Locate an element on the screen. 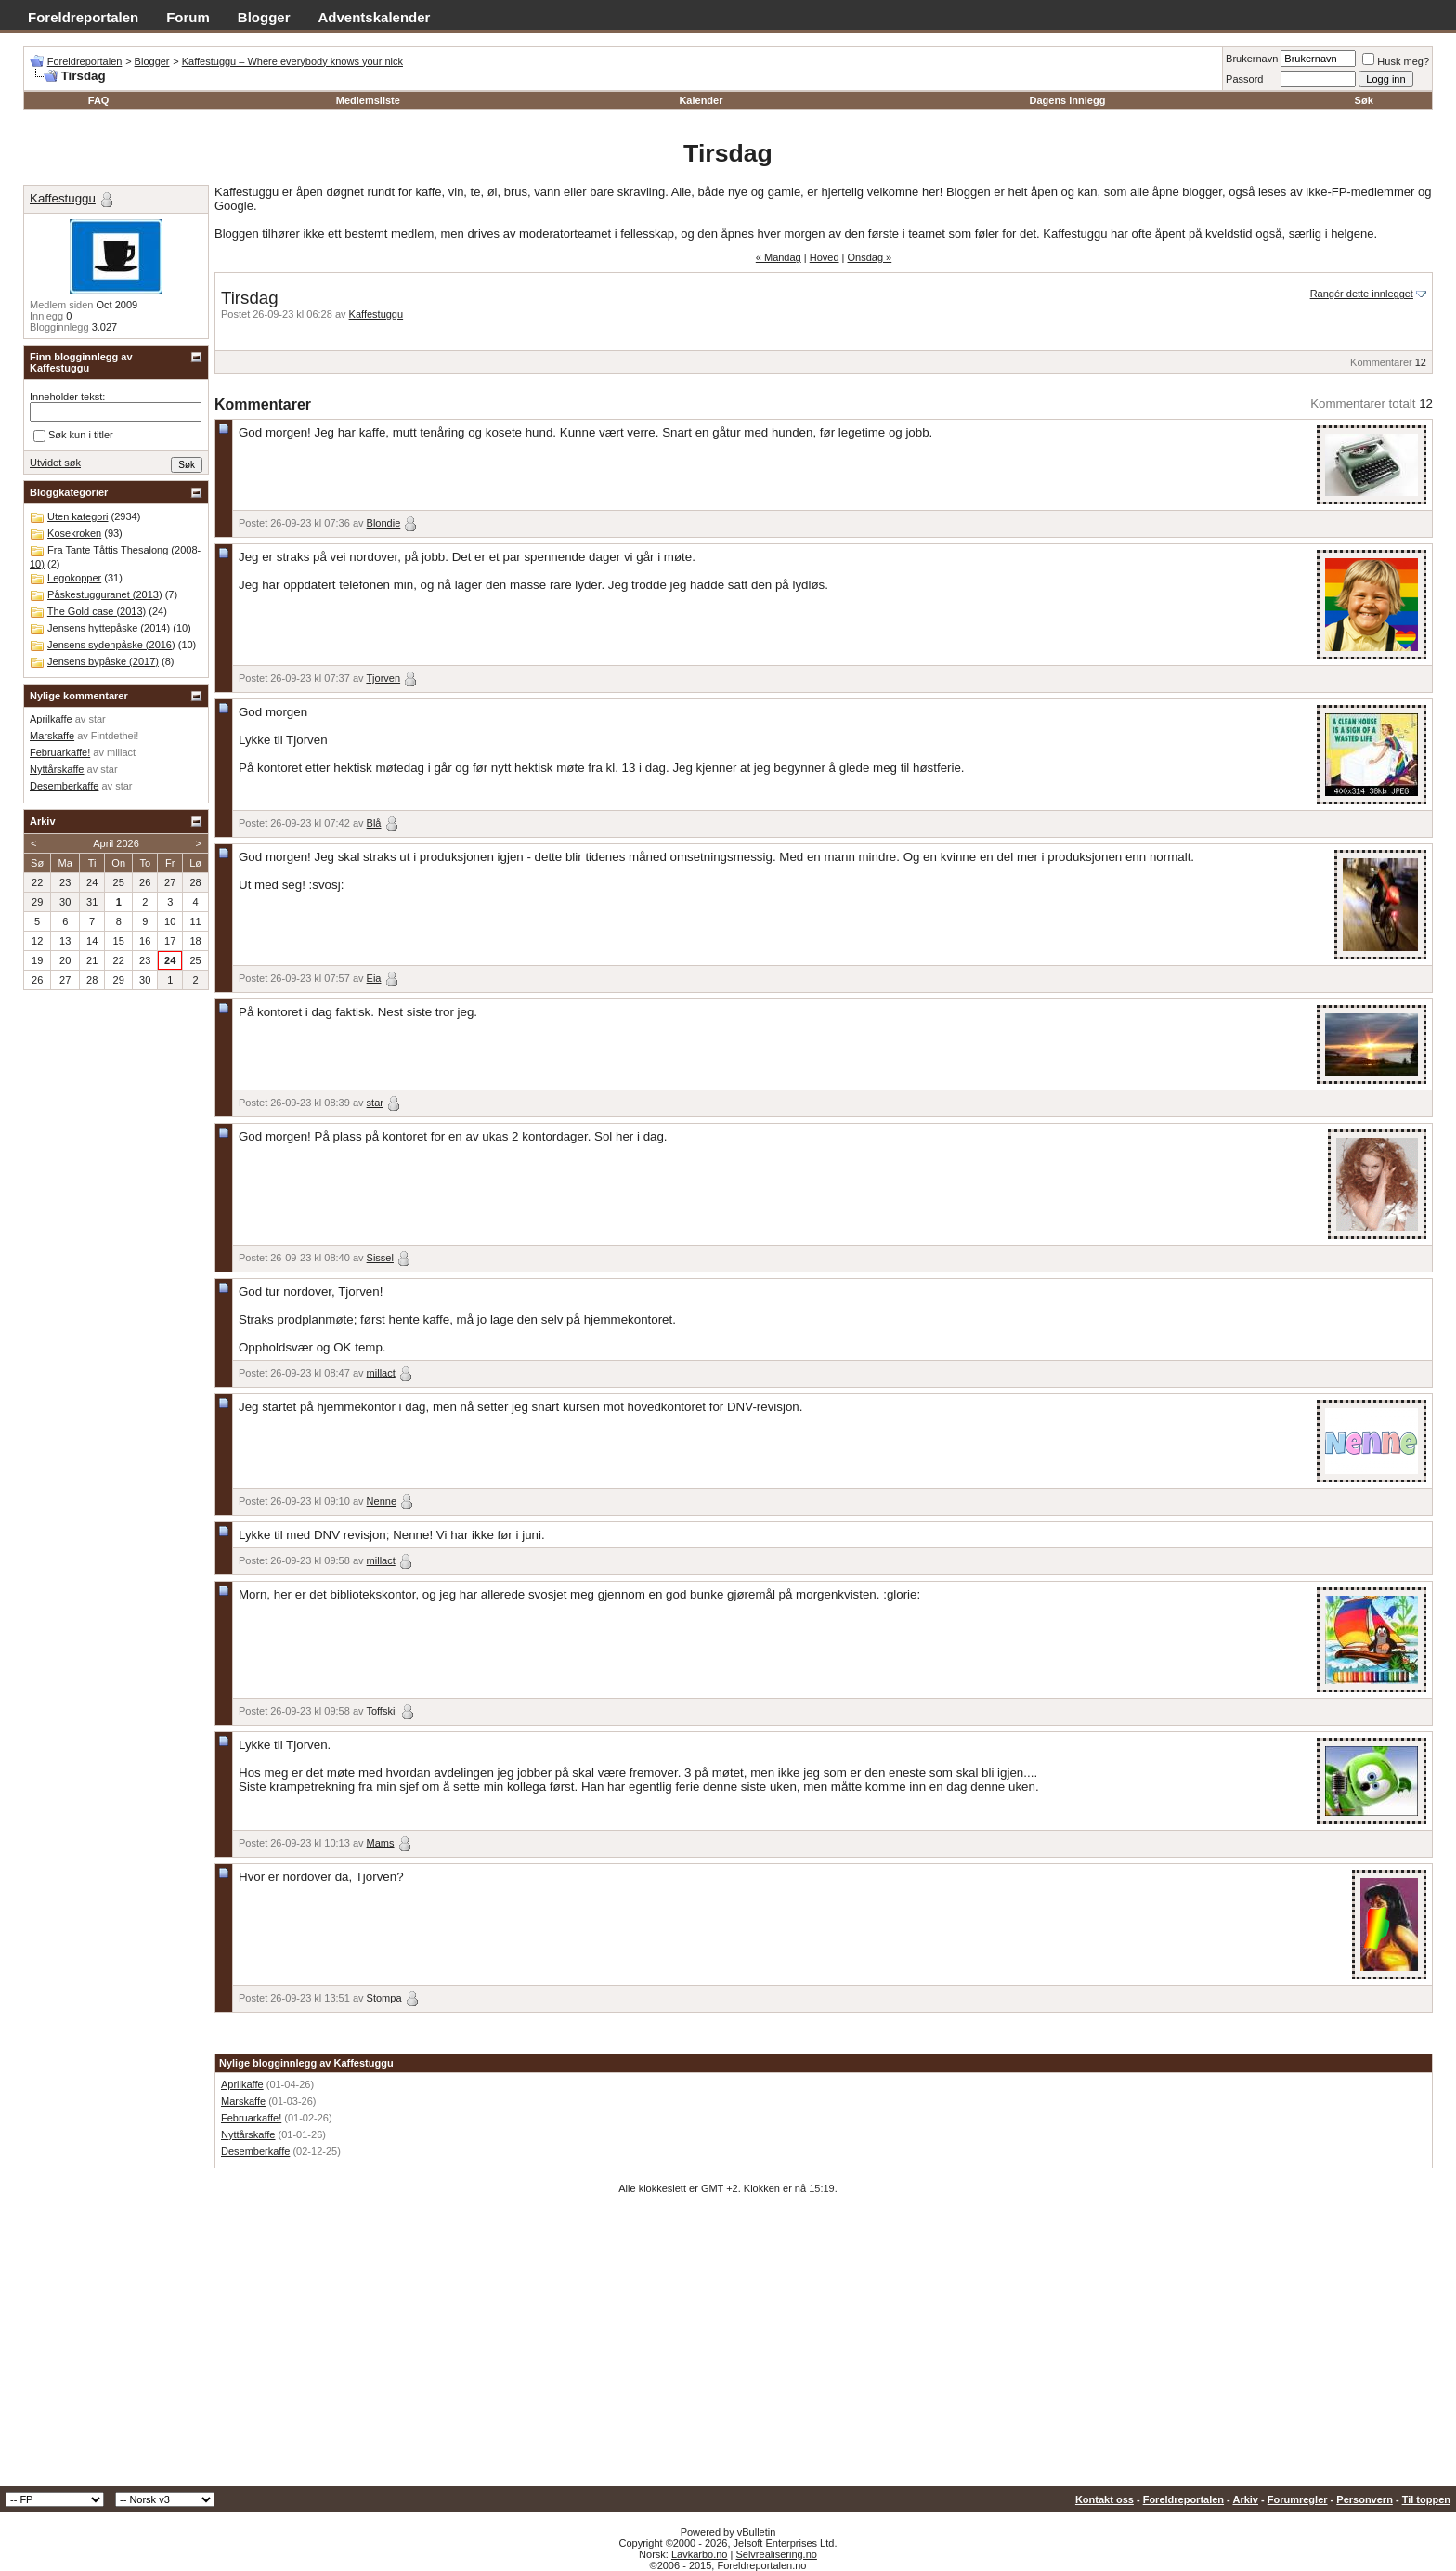  The Gold case (2013) is located at coordinates (96, 611).